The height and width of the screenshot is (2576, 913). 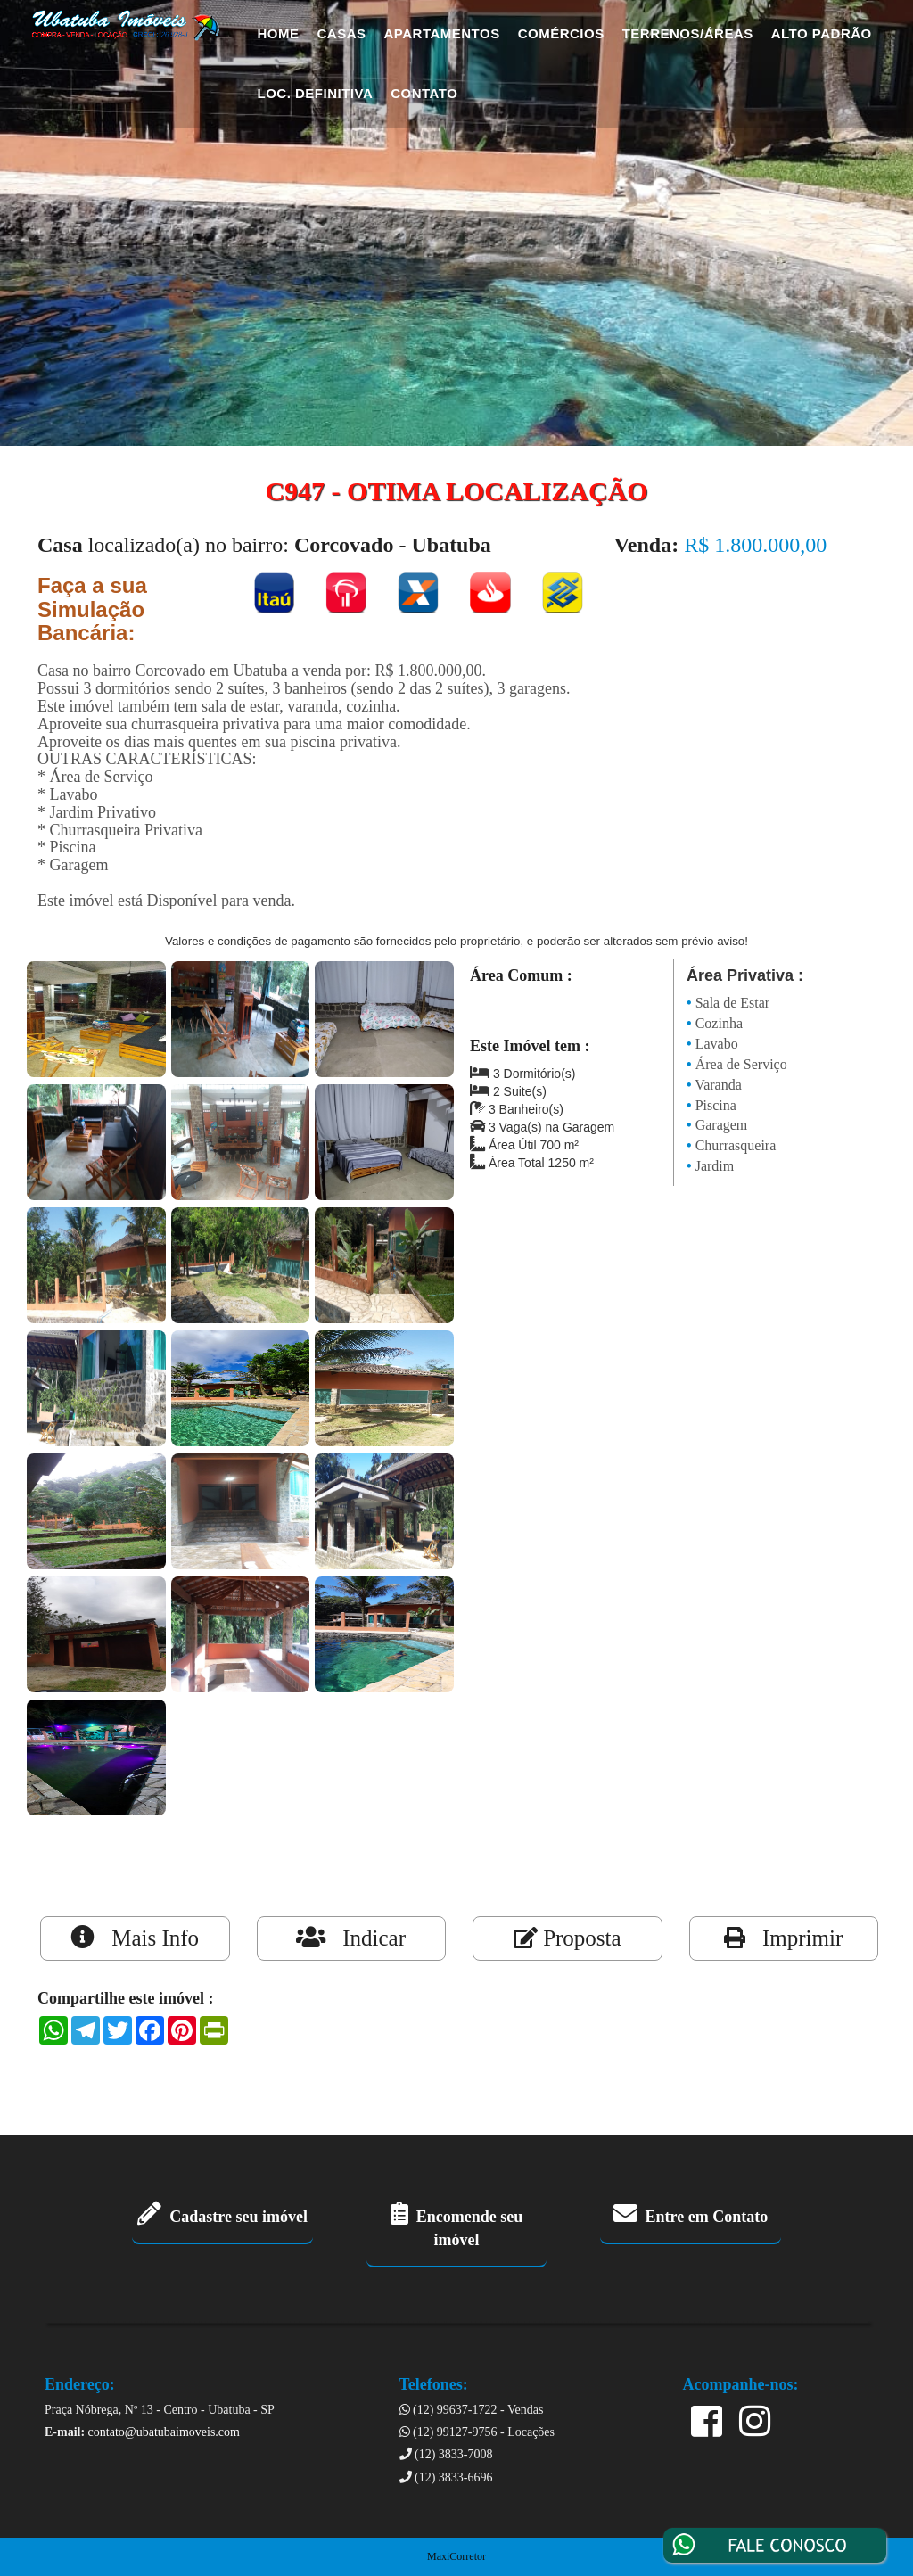 I want to click on Alto Padrão, so click(x=821, y=33).